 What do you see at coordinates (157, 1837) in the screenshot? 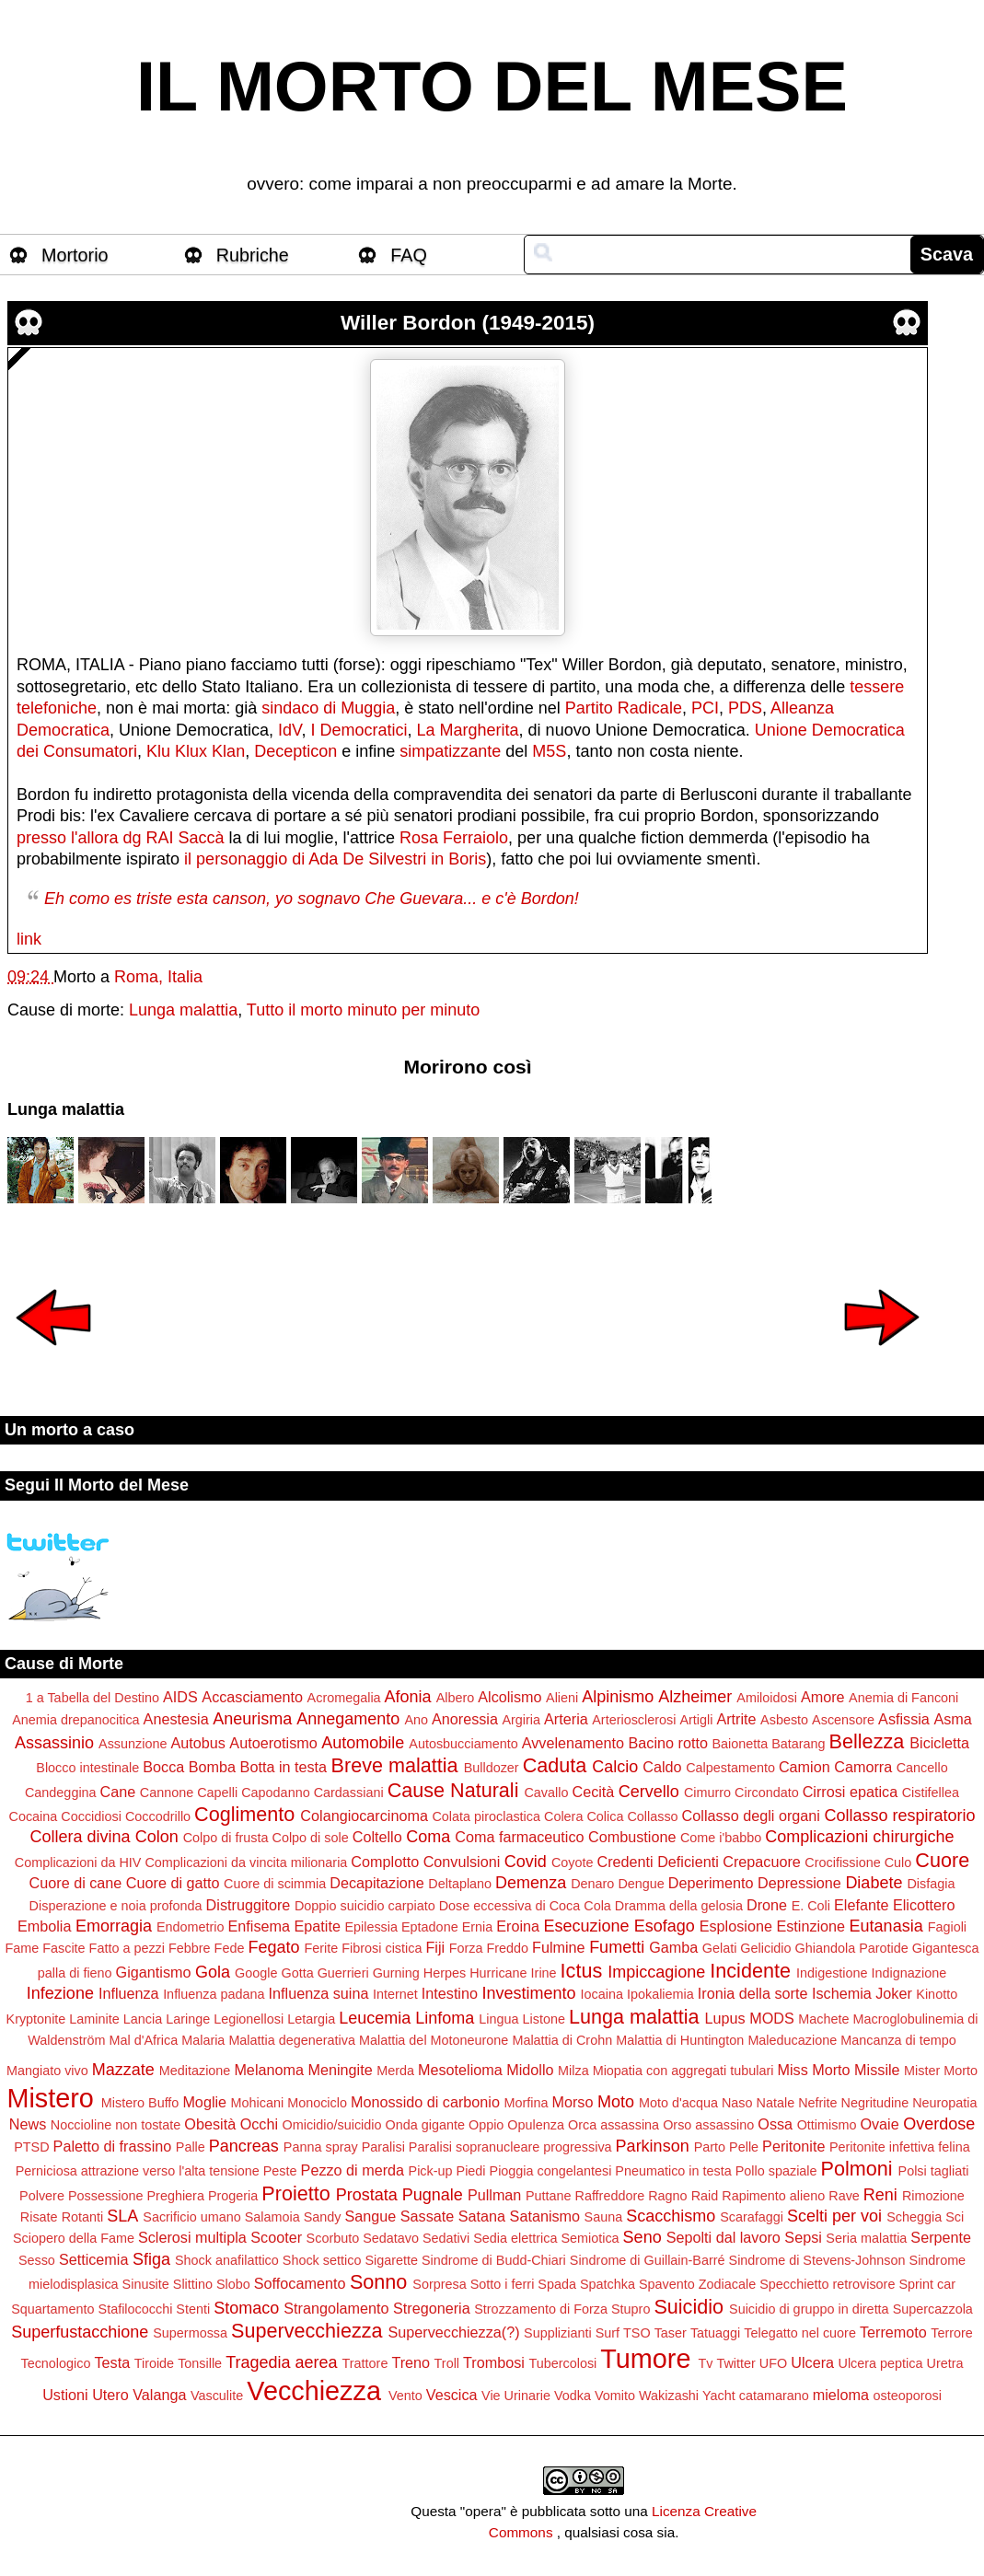
I see `Colon` at bounding box center [157, 1837].